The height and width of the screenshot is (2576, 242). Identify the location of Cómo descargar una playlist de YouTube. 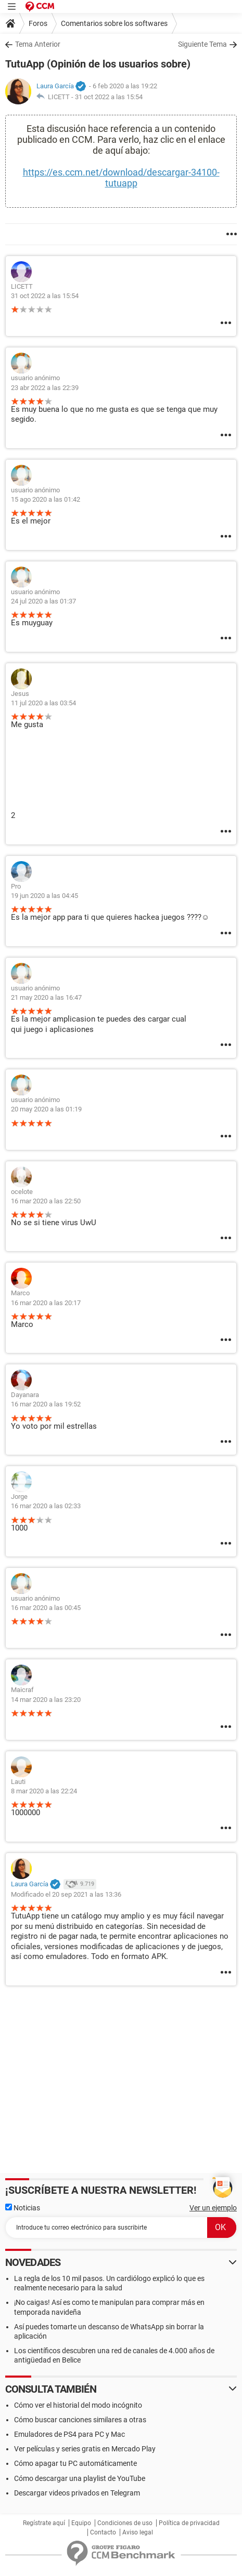
(79, 2478).